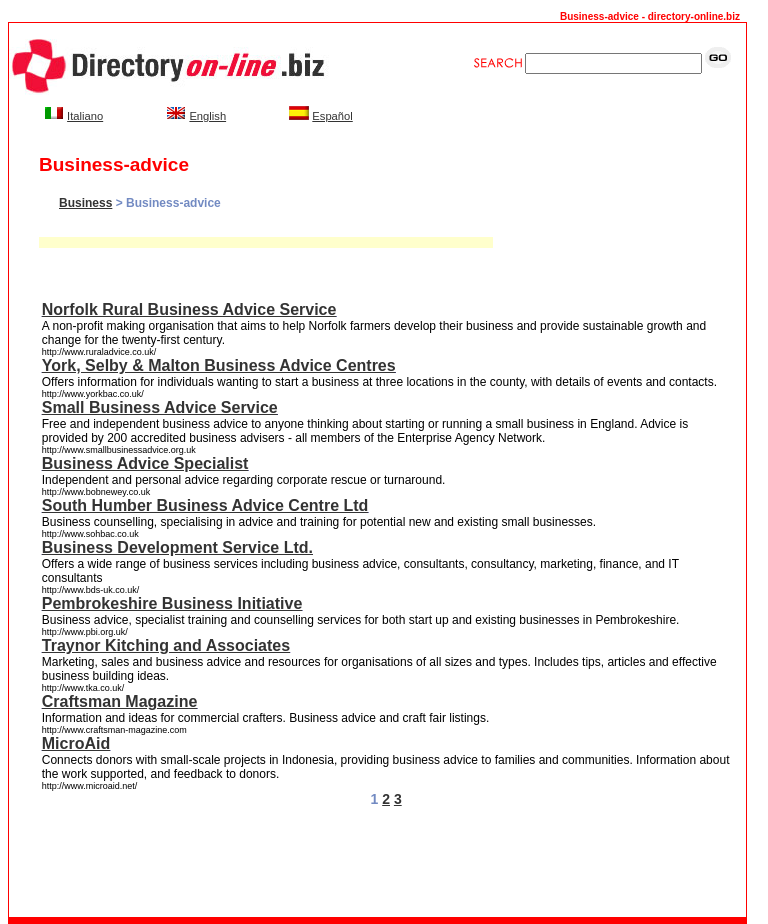 The height and width of the screenshot is (924, 768). Describe the element at coordinates (85, 203) in the screenshot. I see `Business` at that location.